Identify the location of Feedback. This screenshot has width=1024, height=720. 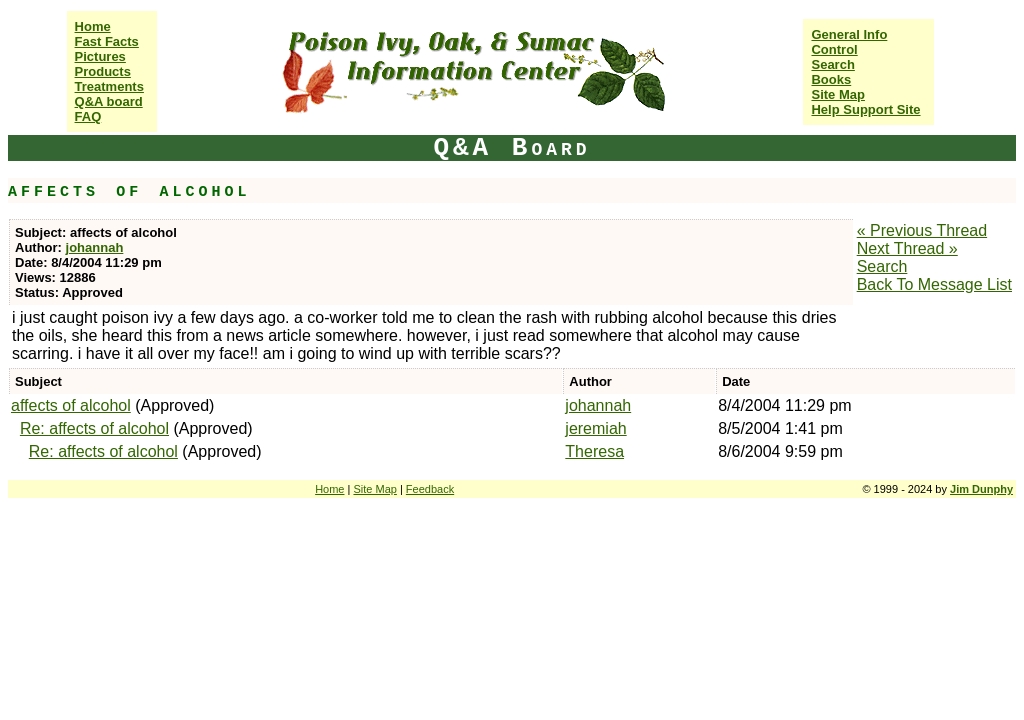
(430, 489).